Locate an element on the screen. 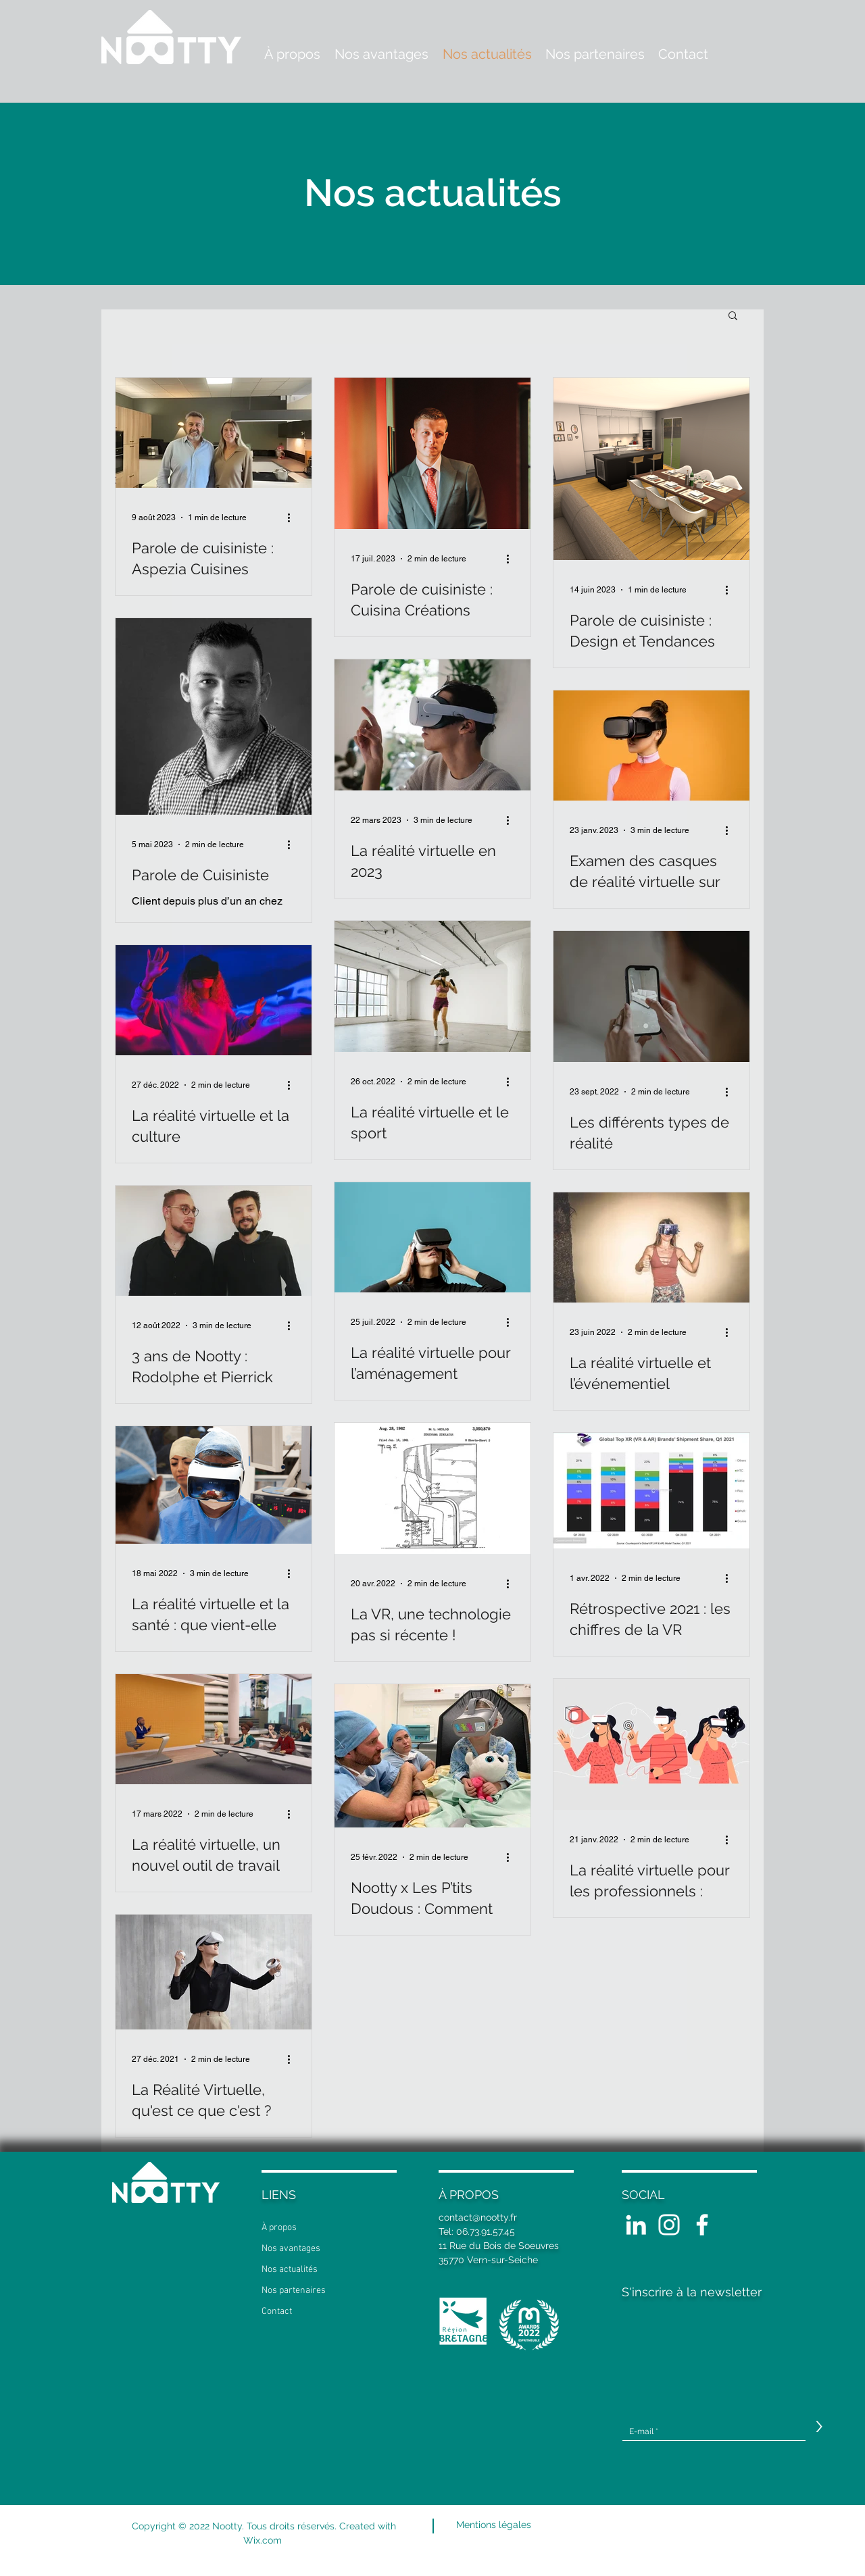 The width and height of the screenshot is (865, 2576). contact@nootty.fr is located at coordinates (478, 2217).